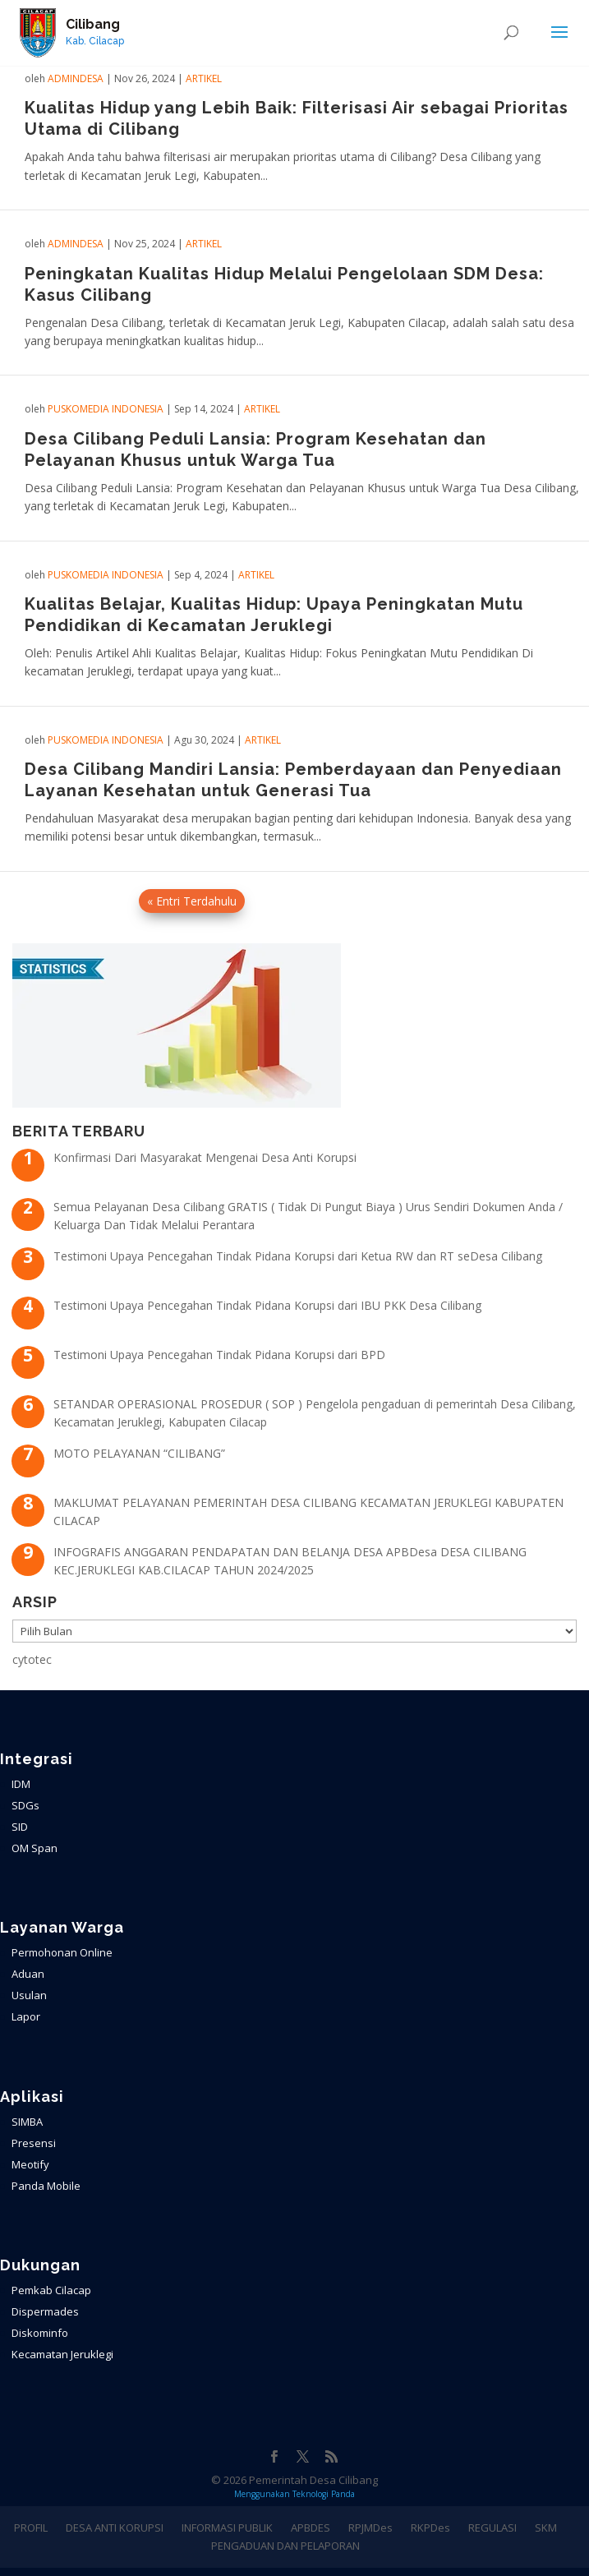 The height and width of the screenshot is (2576, 589). I want to click on DESA ANTI KORUPSI, so click(114, 2527).